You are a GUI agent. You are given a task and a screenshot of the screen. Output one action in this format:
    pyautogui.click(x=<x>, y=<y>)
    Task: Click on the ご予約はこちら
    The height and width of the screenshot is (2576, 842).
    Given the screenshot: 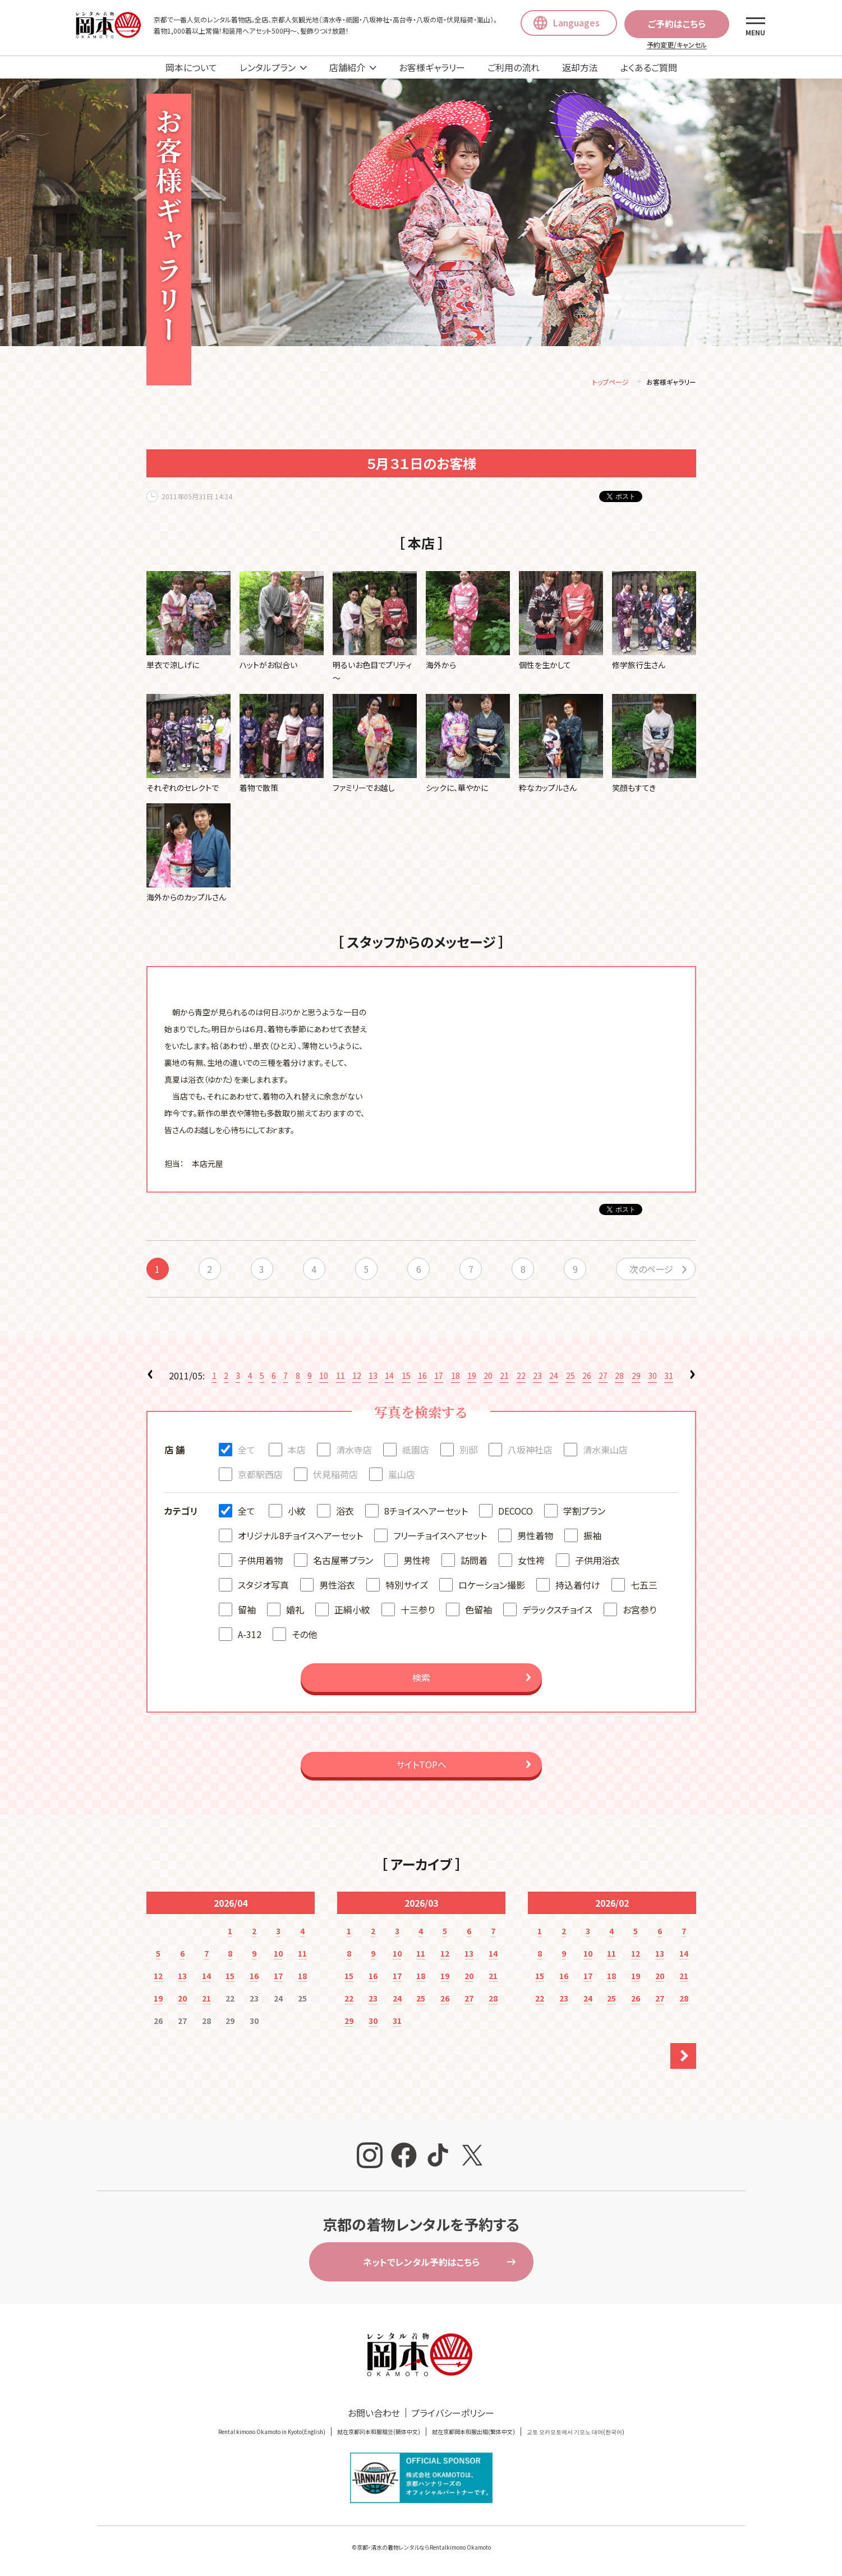 What is the action you would take?
    pyautogui.click(x=677, y=23)
    